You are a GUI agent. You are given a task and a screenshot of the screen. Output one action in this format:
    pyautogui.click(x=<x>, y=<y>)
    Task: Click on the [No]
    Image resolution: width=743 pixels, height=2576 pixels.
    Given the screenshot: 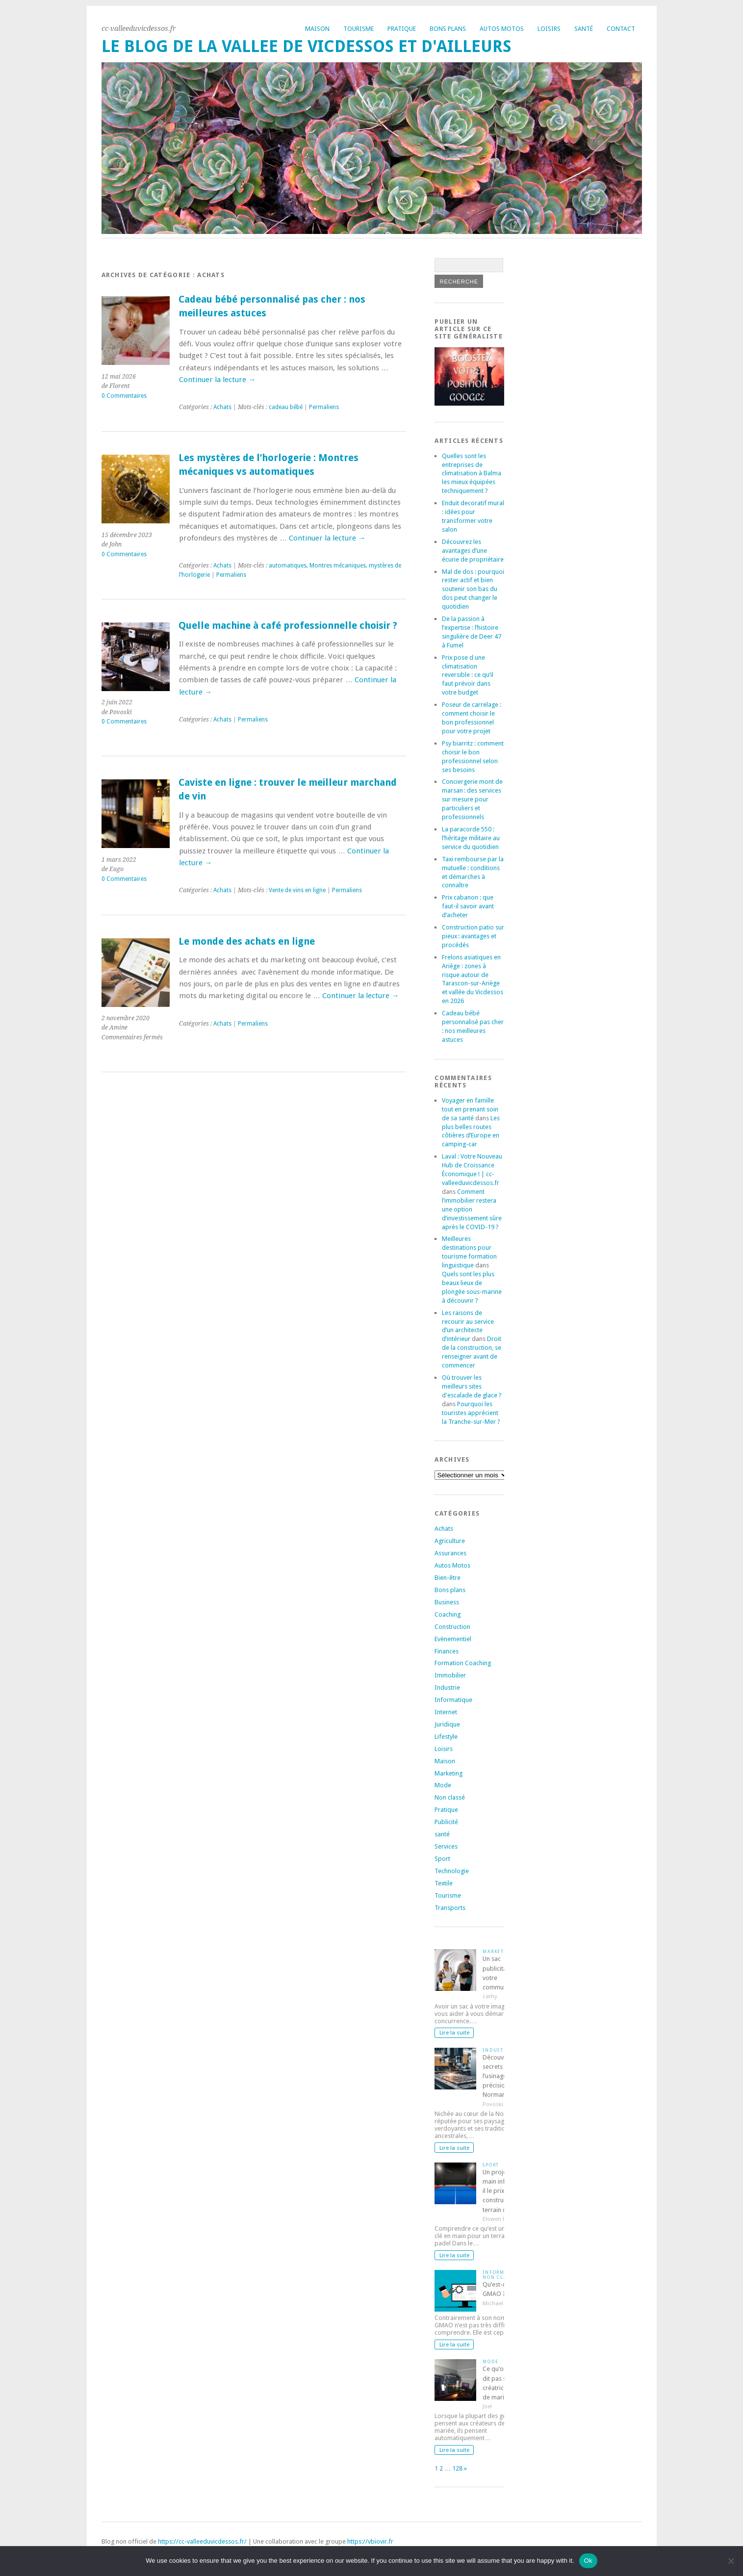 What is the action you would take?
    pyautogui.click(x=731, y=2561)
    